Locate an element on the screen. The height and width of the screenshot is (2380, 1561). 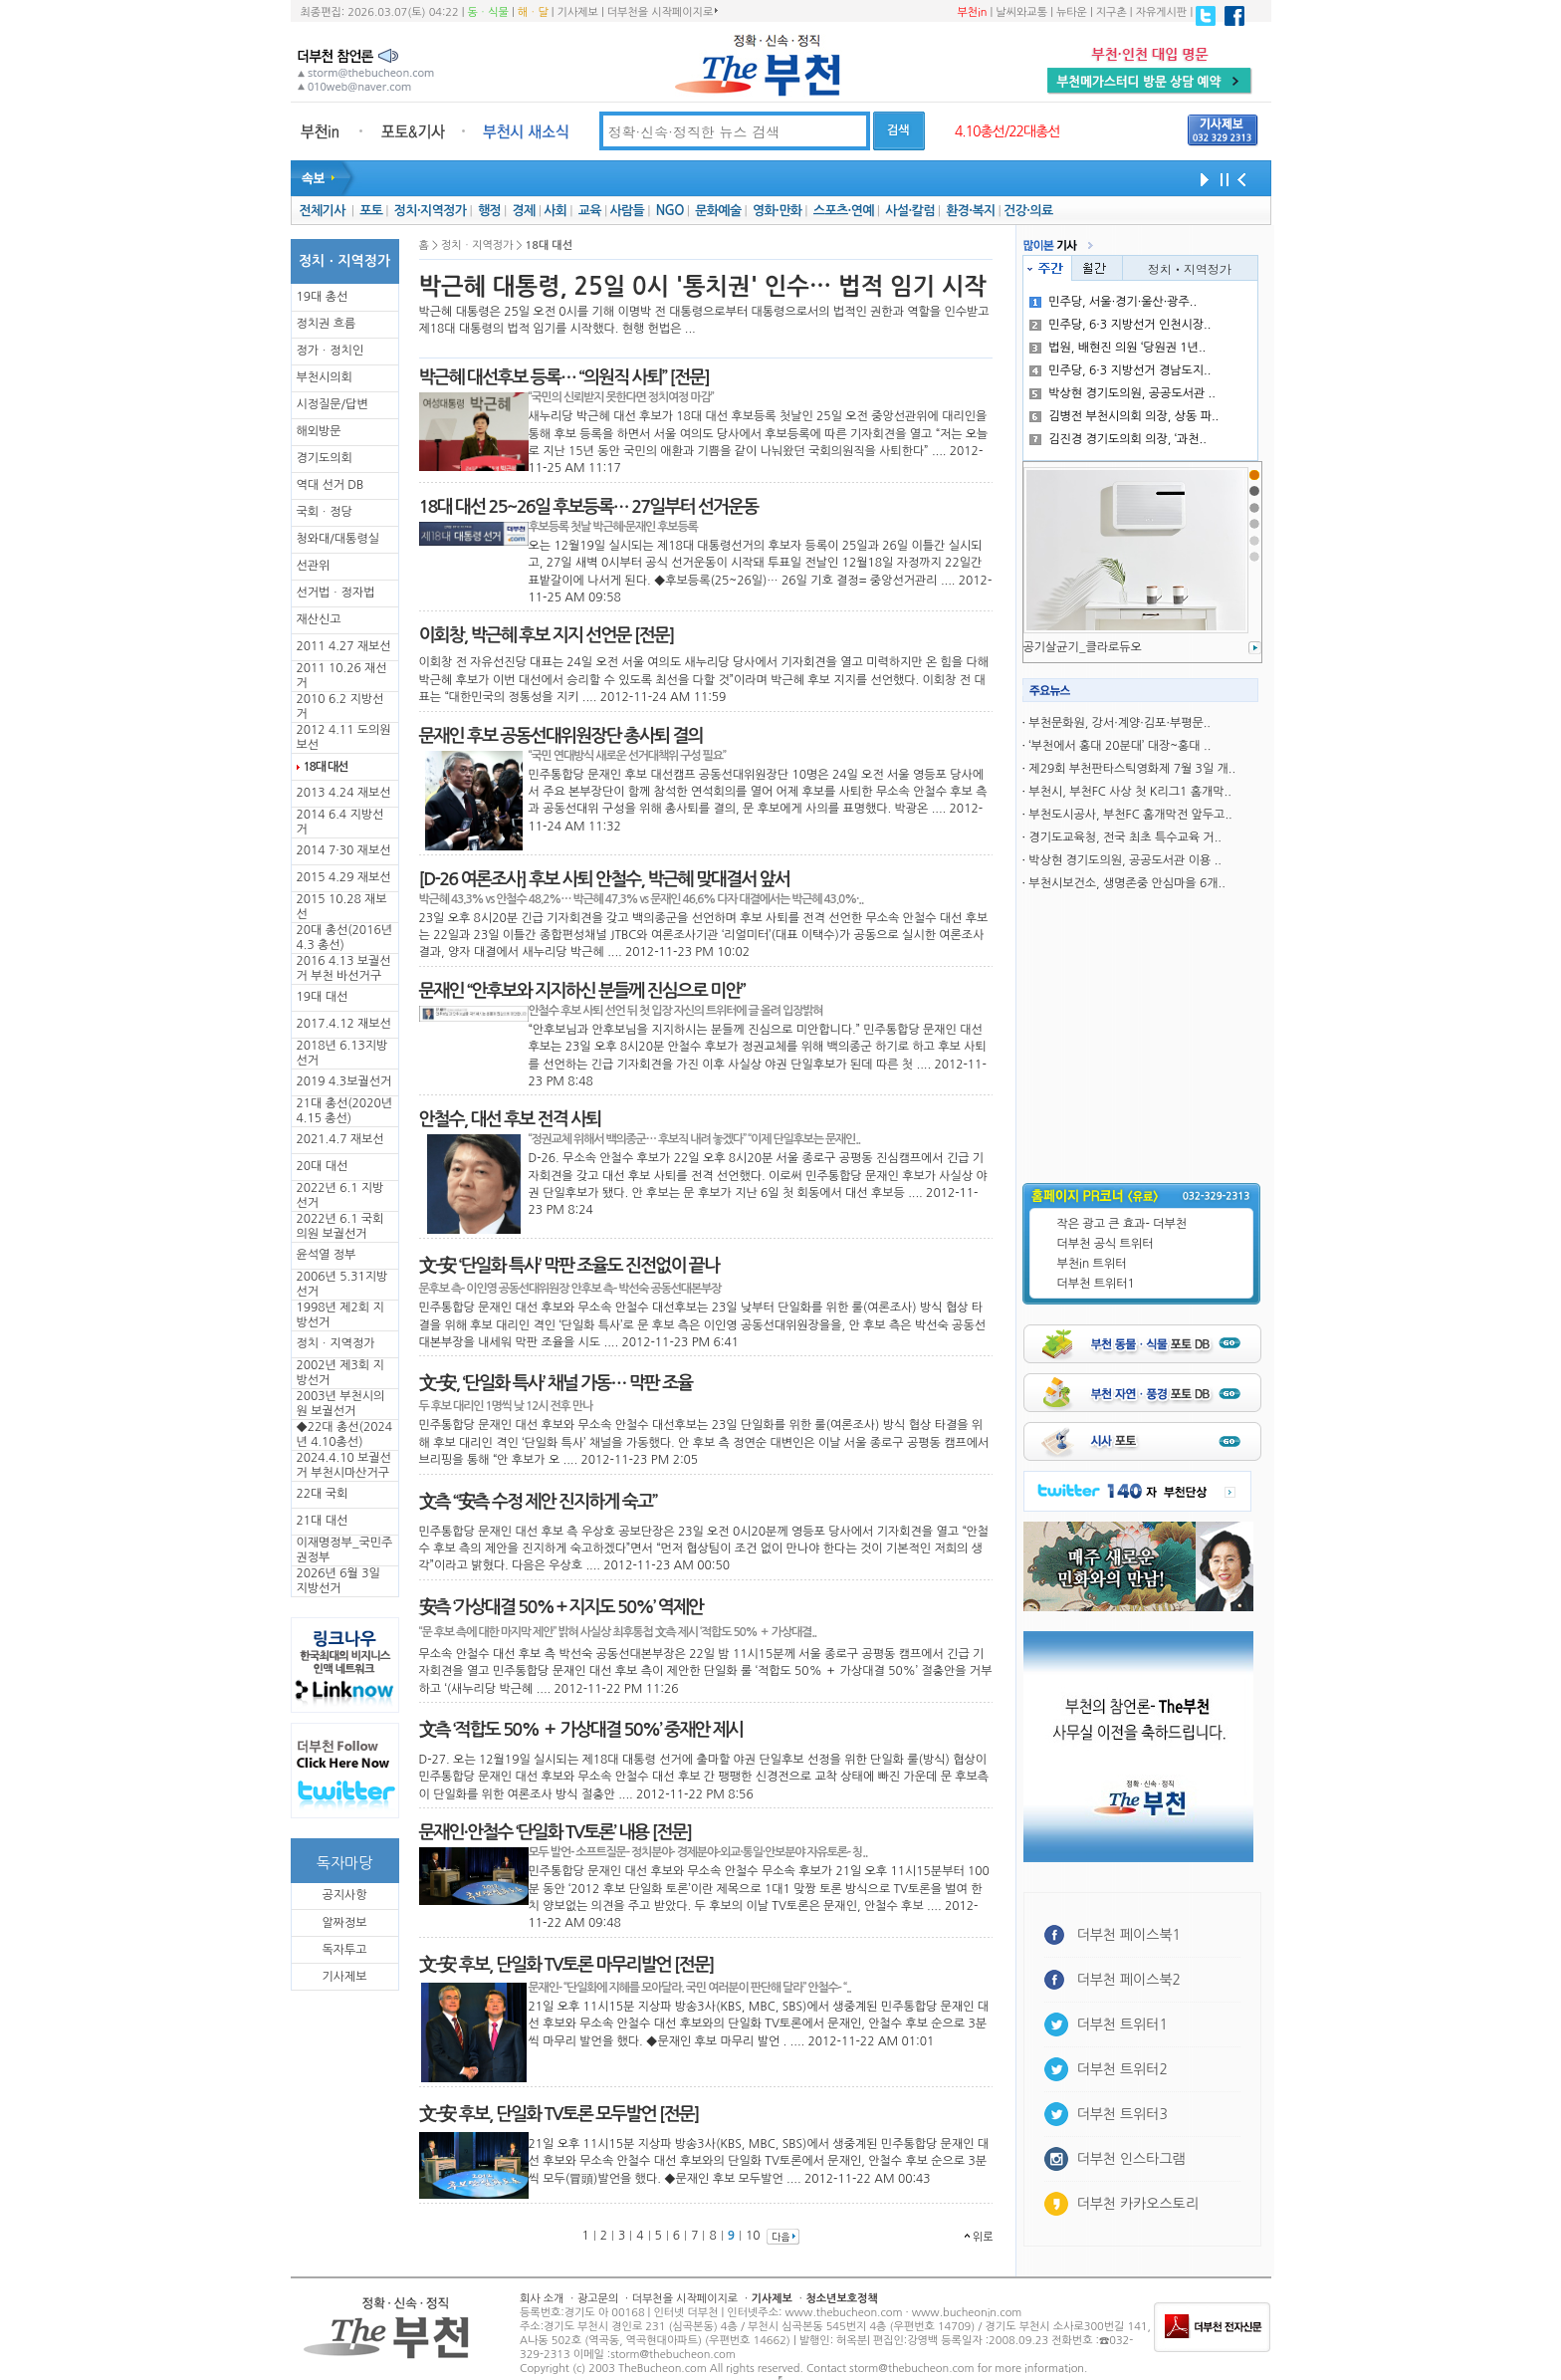
박근혜 대통령, 25일 0시 '통치권' 인수… 법적 임기 시작 is located at coordinates (703, 287).